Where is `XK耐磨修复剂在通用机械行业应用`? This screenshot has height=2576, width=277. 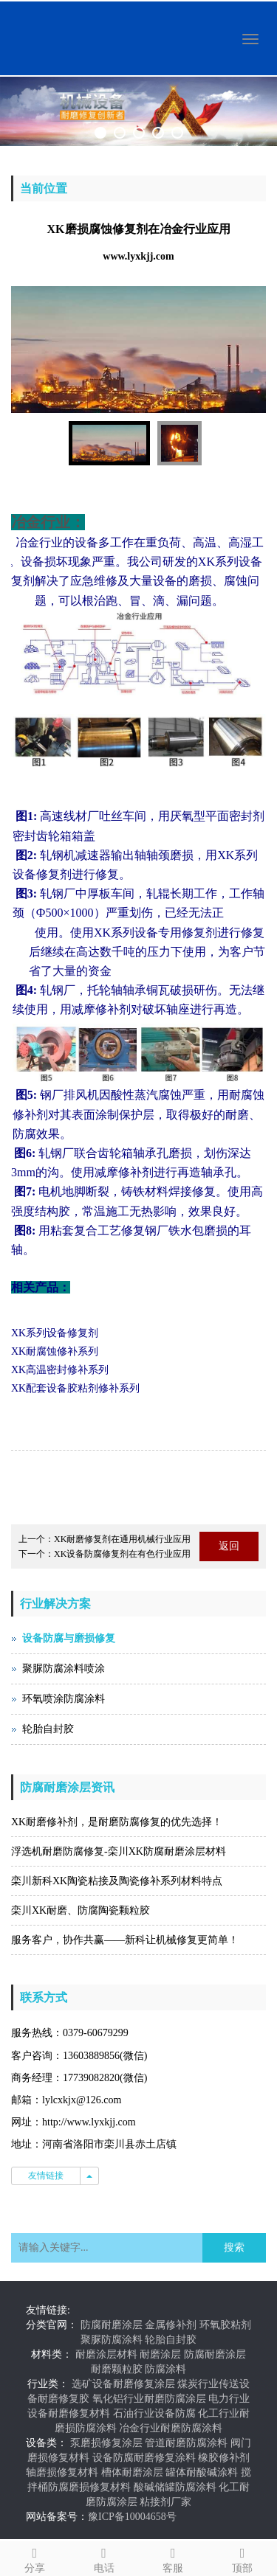 XK耐磨修复剂在通用机械行业应用 is located at coordinates (122, 1539).